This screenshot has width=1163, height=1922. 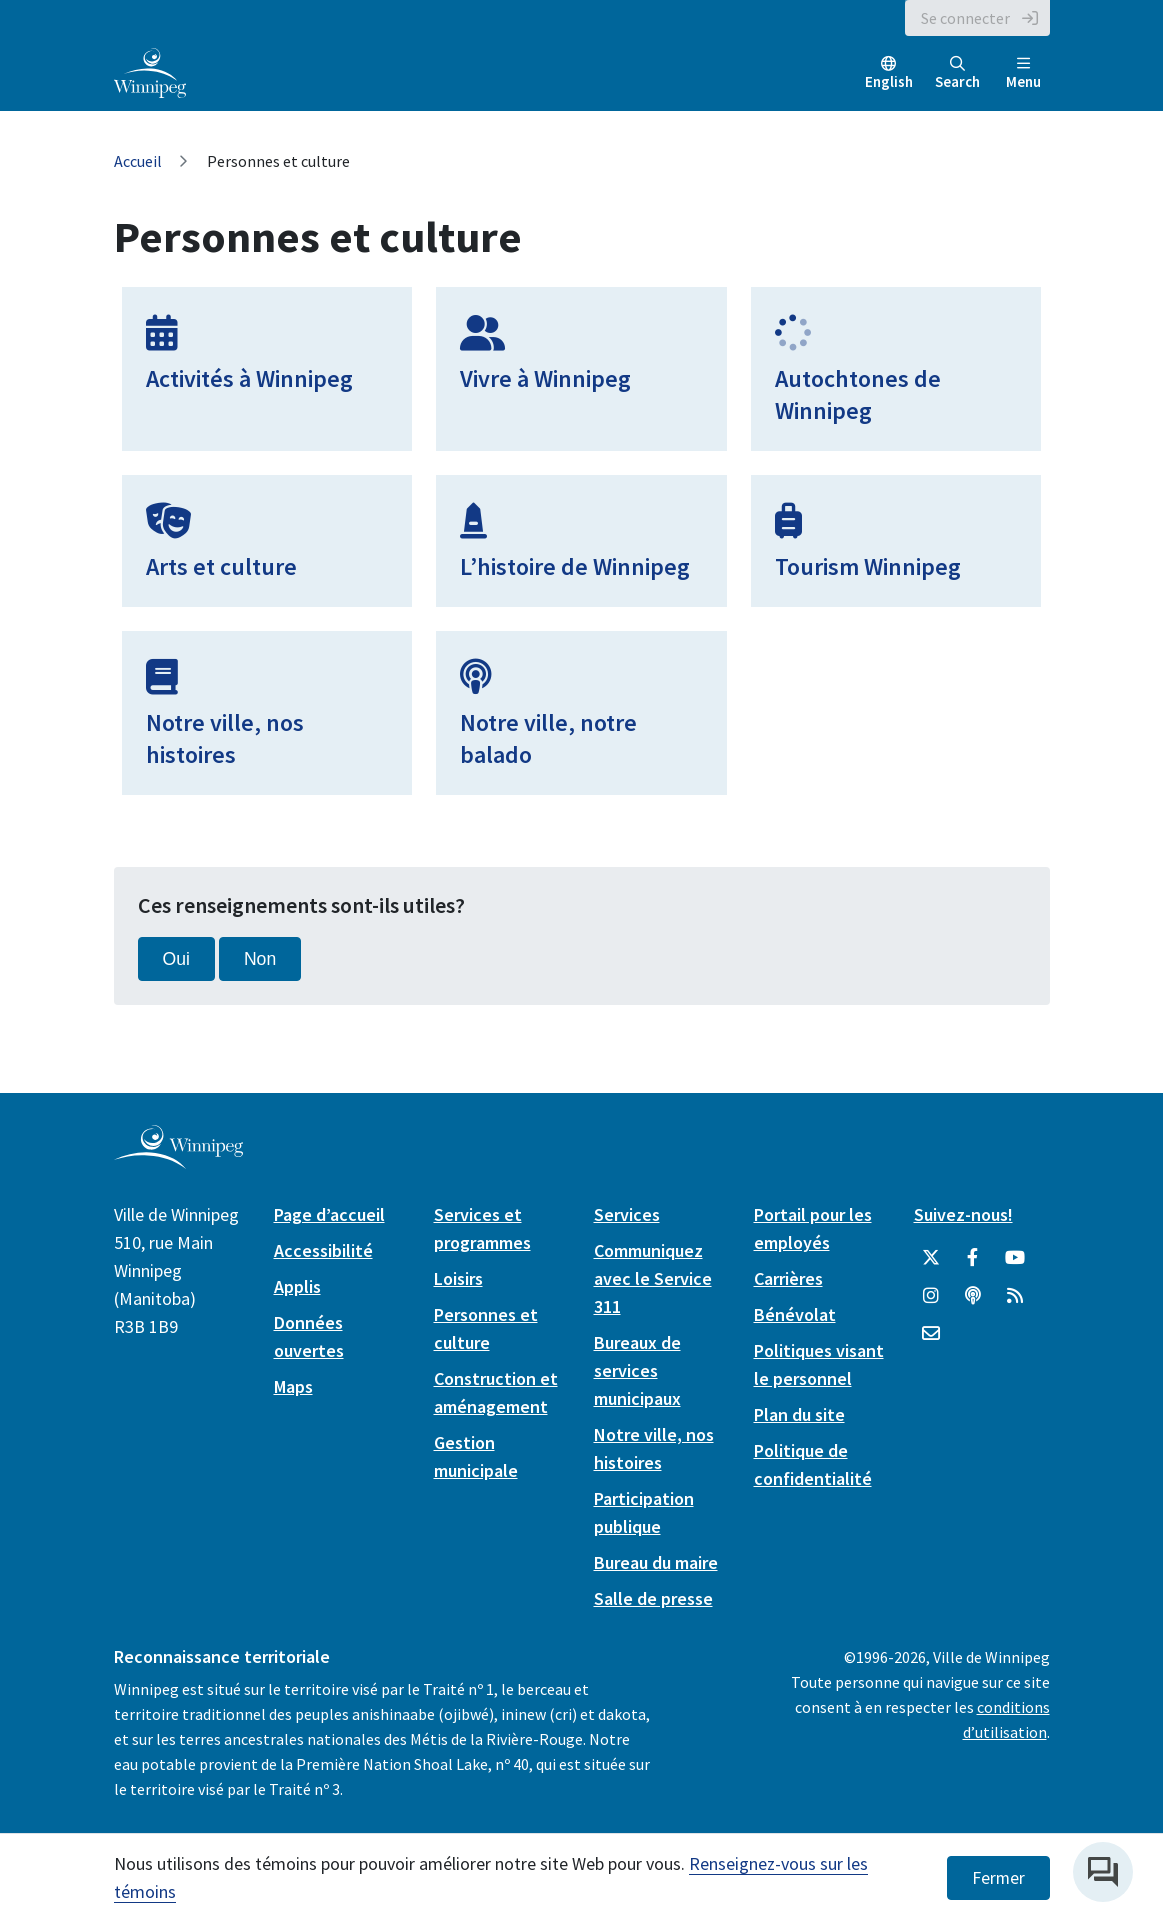 What do you see at coordinates (458, 1278) in the screenshot?
I see `Loisirs` at bounding box center [458, 1278].